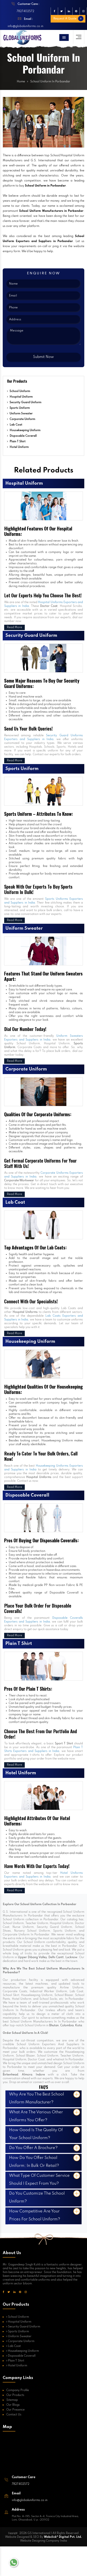  What do you see at coordinates (16, 441) in the screenshot?
I see `Plain T Shirt` at bounding box center [16, 441].